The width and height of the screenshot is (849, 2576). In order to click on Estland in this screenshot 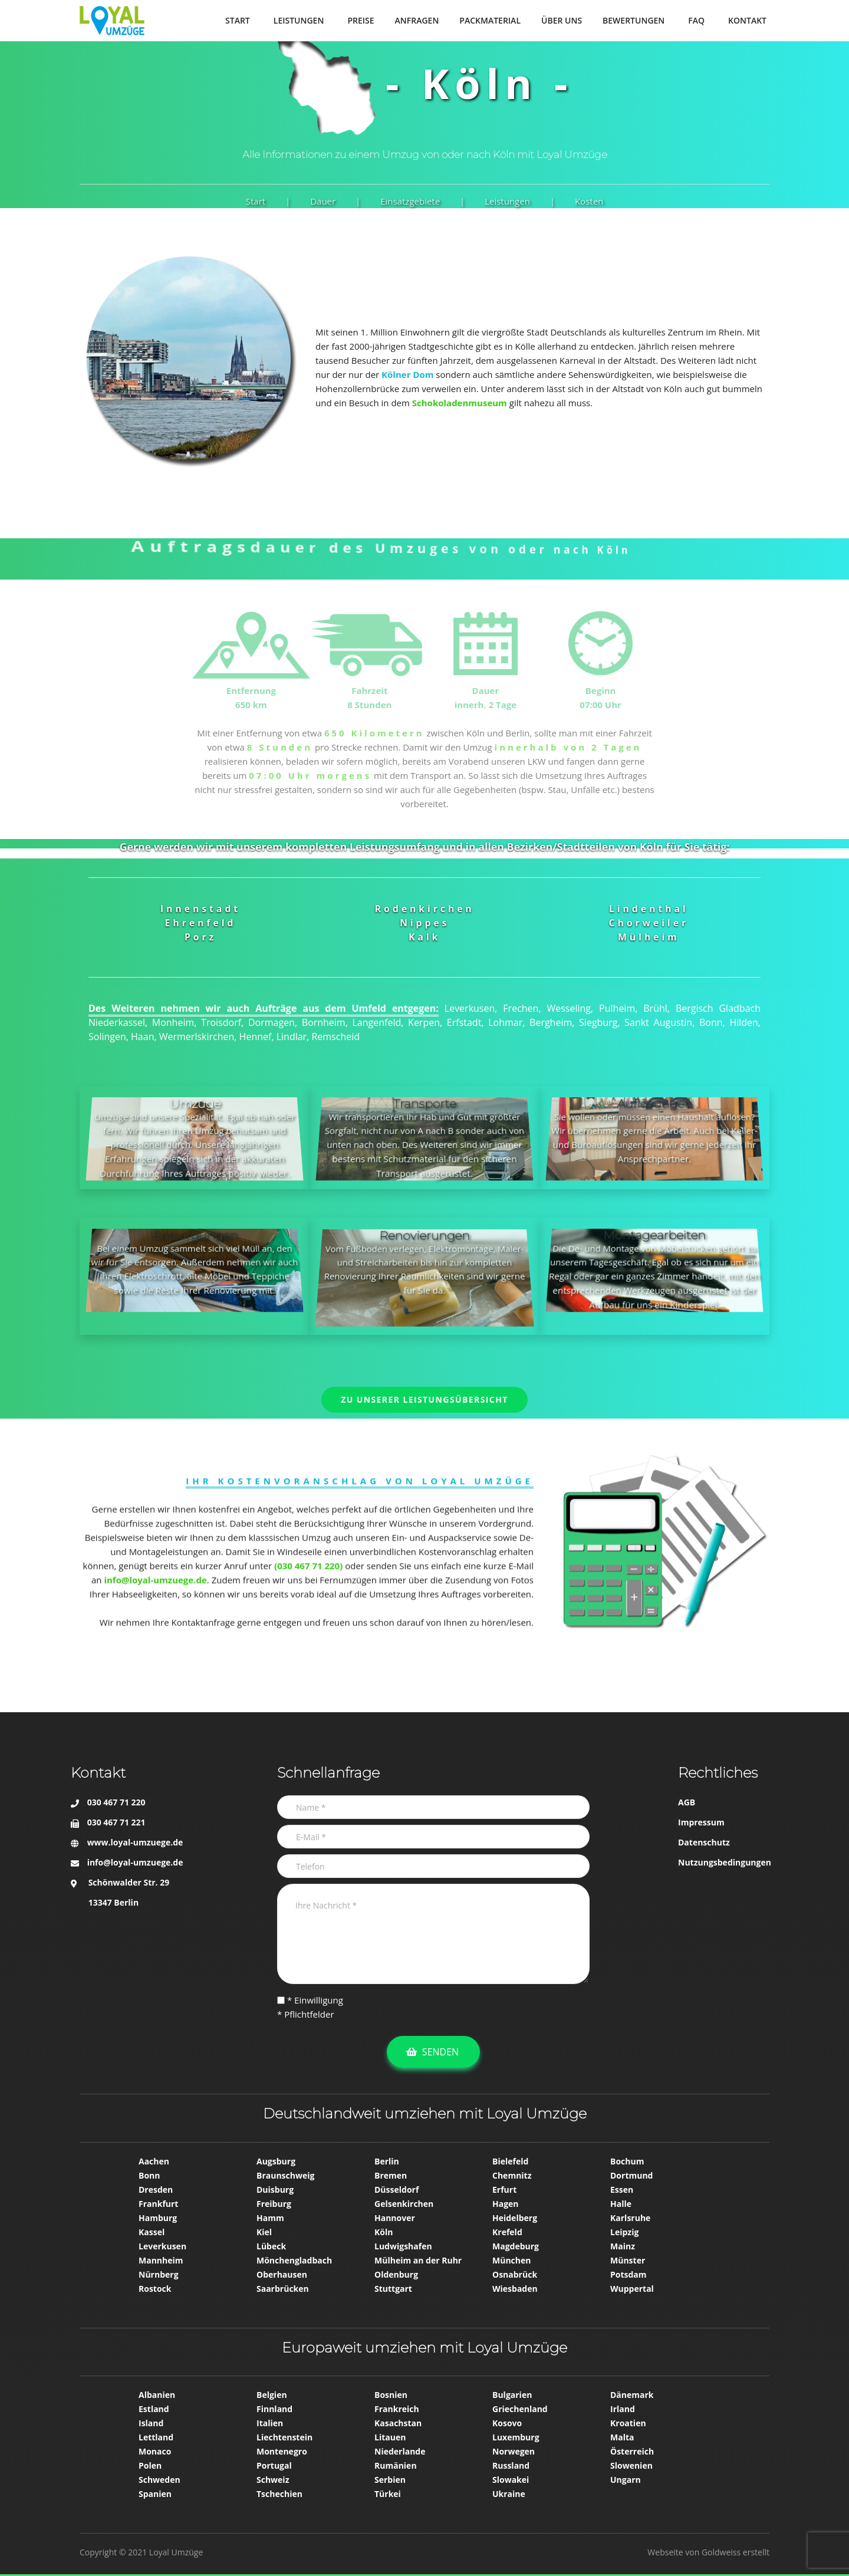, I will do `click(154, 2408)`.